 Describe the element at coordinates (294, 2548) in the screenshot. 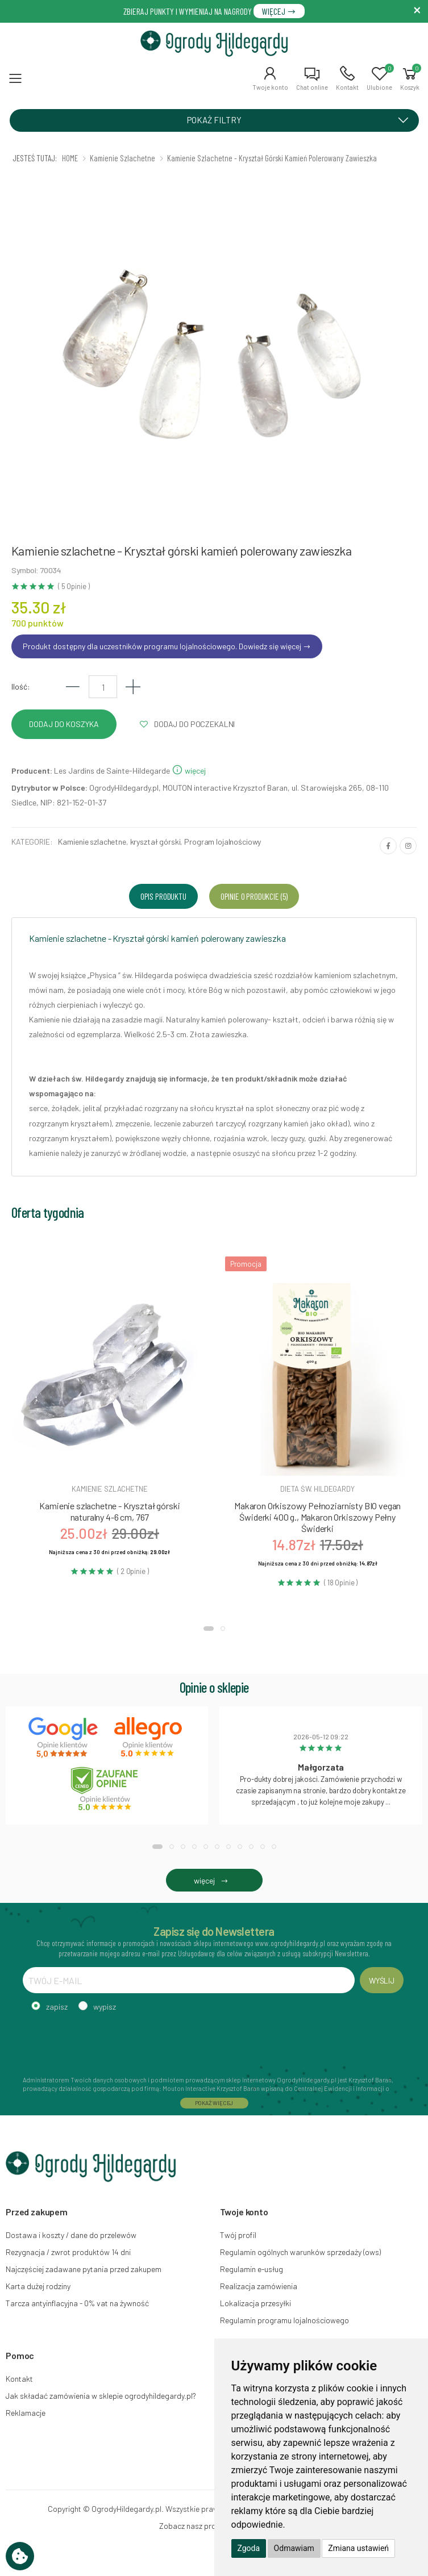

I see `Odmawiam [button]` at that location.